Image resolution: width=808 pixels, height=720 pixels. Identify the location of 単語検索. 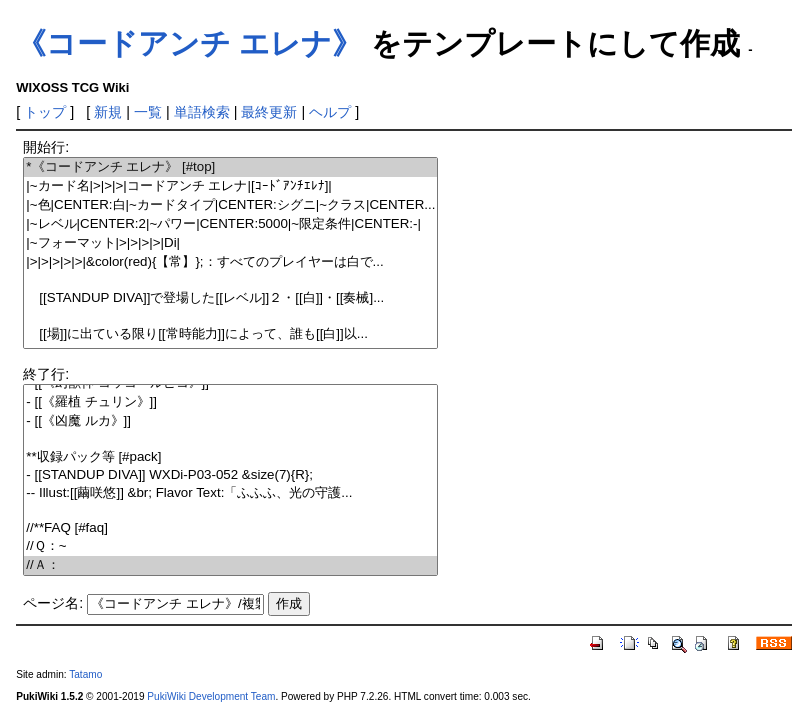
(202, 112).